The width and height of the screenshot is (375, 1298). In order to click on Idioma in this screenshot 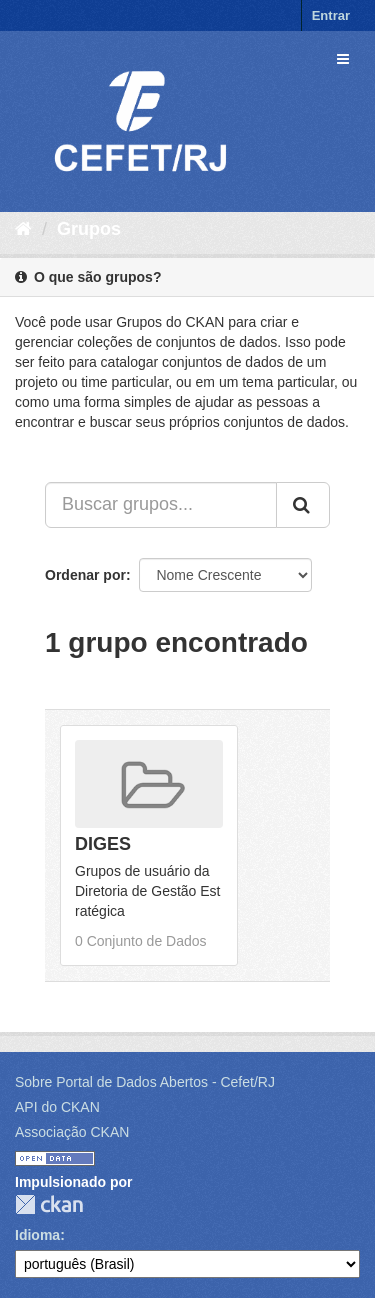, I will do `click(37, 1235)`.